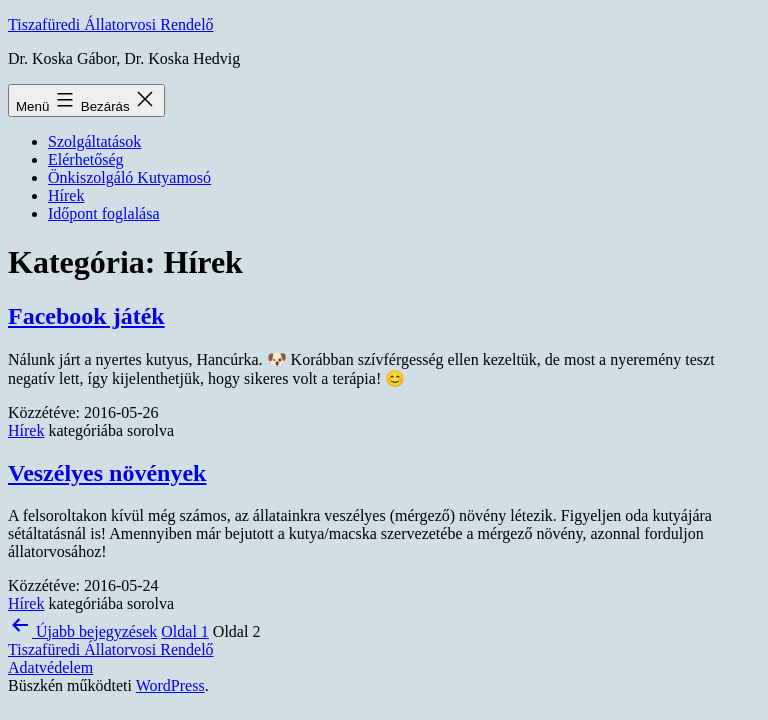  I want to click on Önkiszolgáló Kutyamosó, so click(129, 177).